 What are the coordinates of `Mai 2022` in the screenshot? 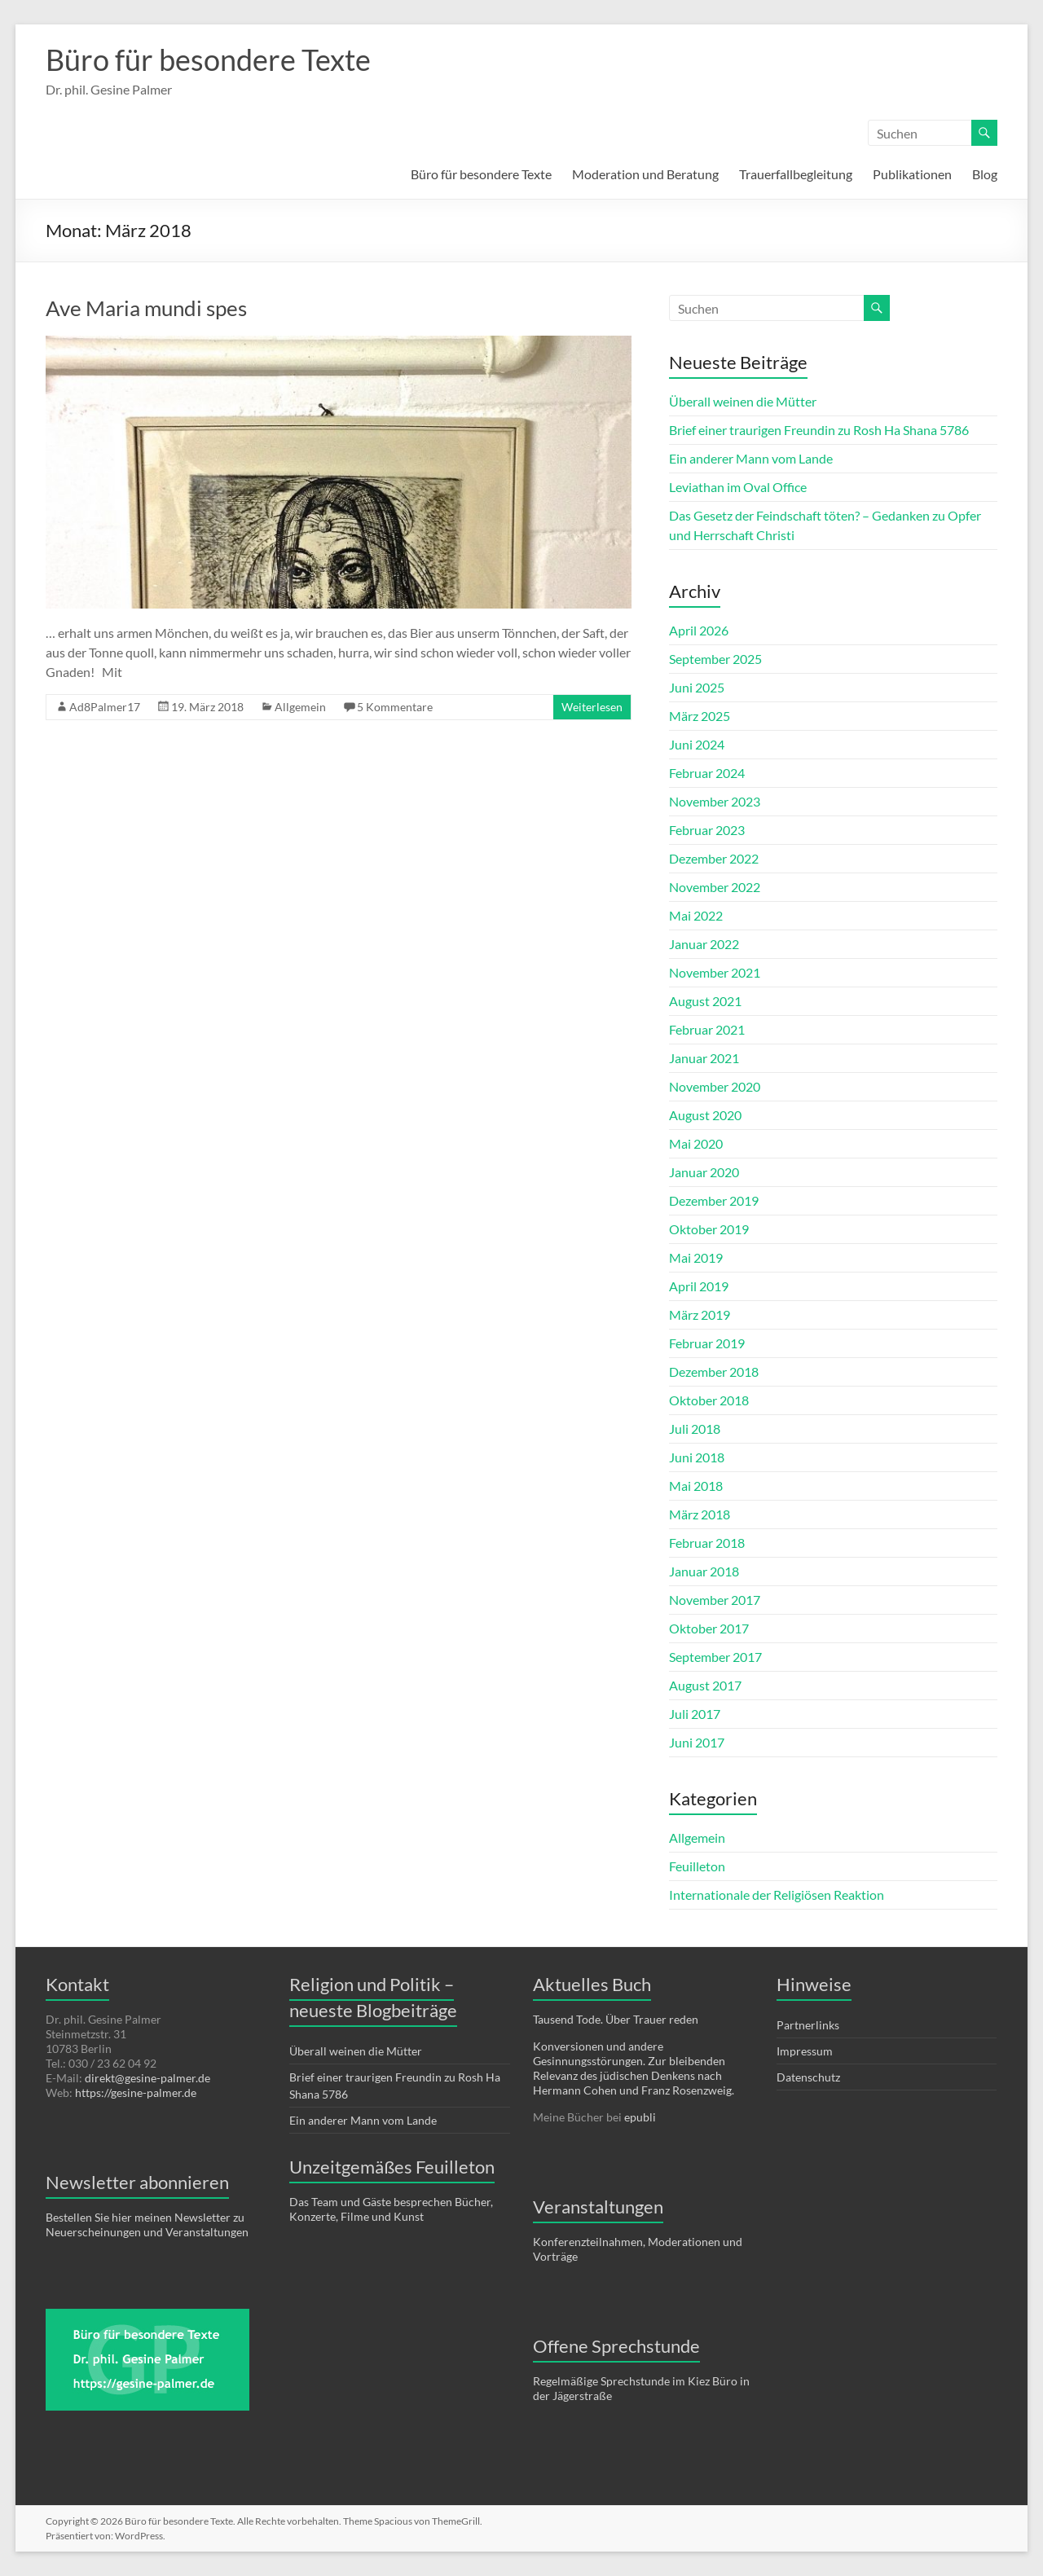 It's located at (696, 915).